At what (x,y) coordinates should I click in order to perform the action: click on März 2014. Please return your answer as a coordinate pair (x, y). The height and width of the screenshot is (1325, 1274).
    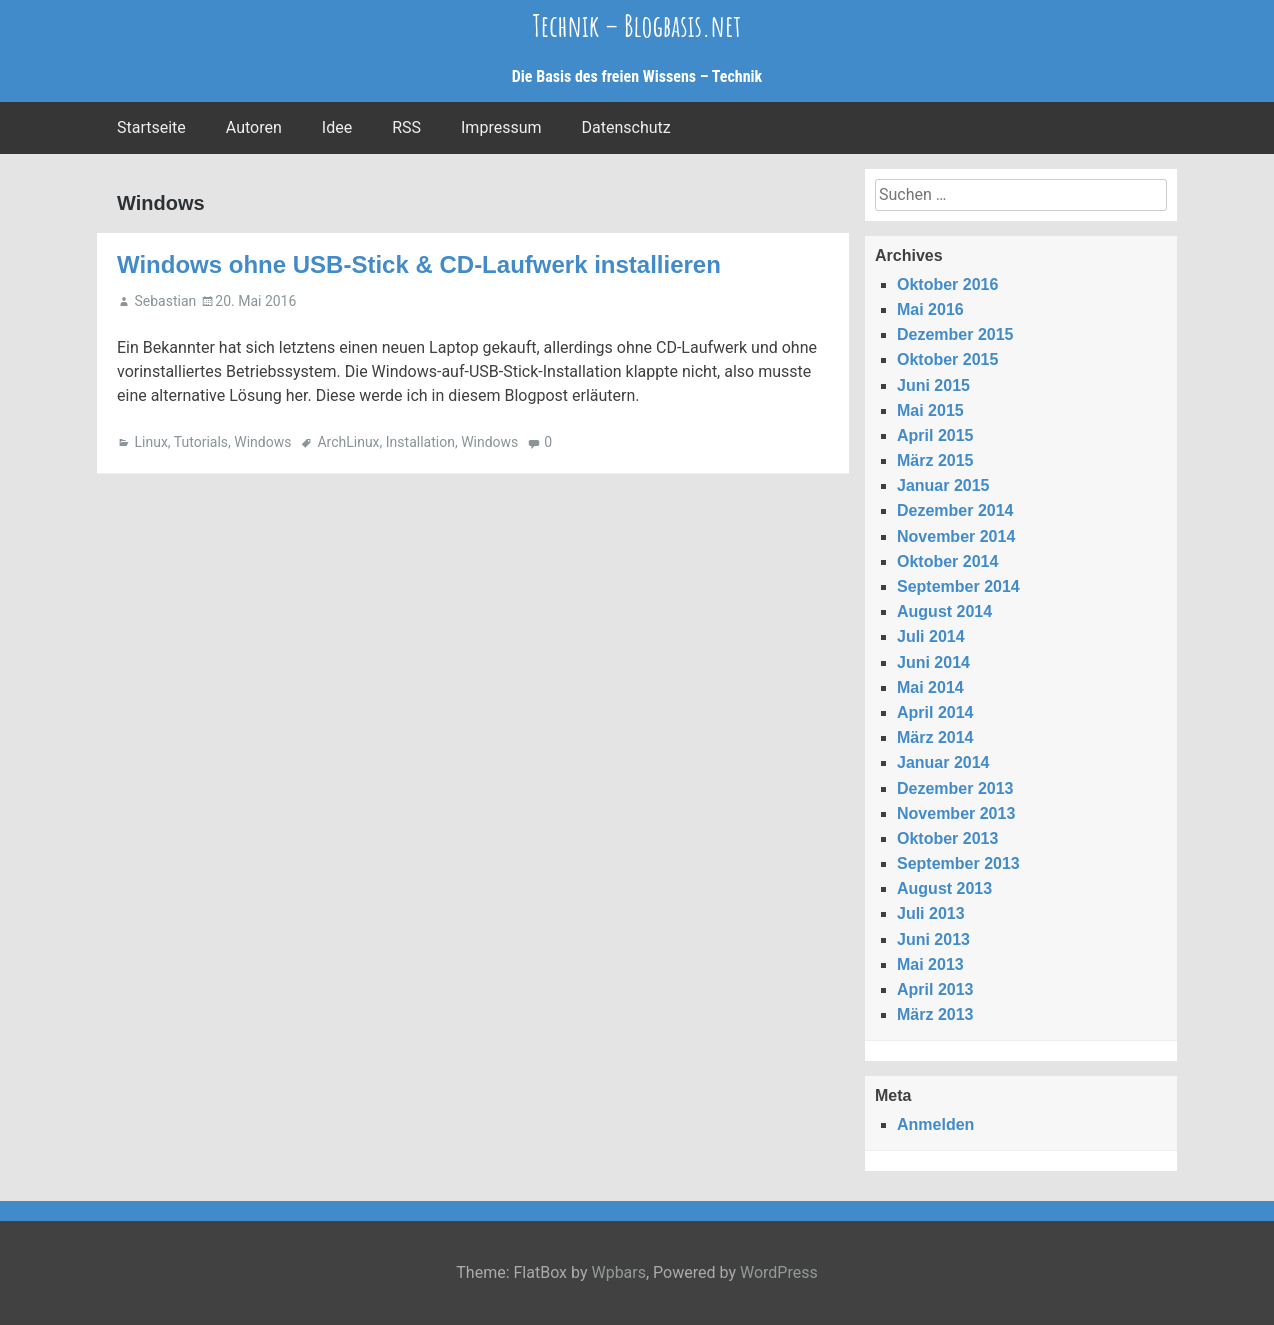
    Looking at the image, I should click on (935, 737).